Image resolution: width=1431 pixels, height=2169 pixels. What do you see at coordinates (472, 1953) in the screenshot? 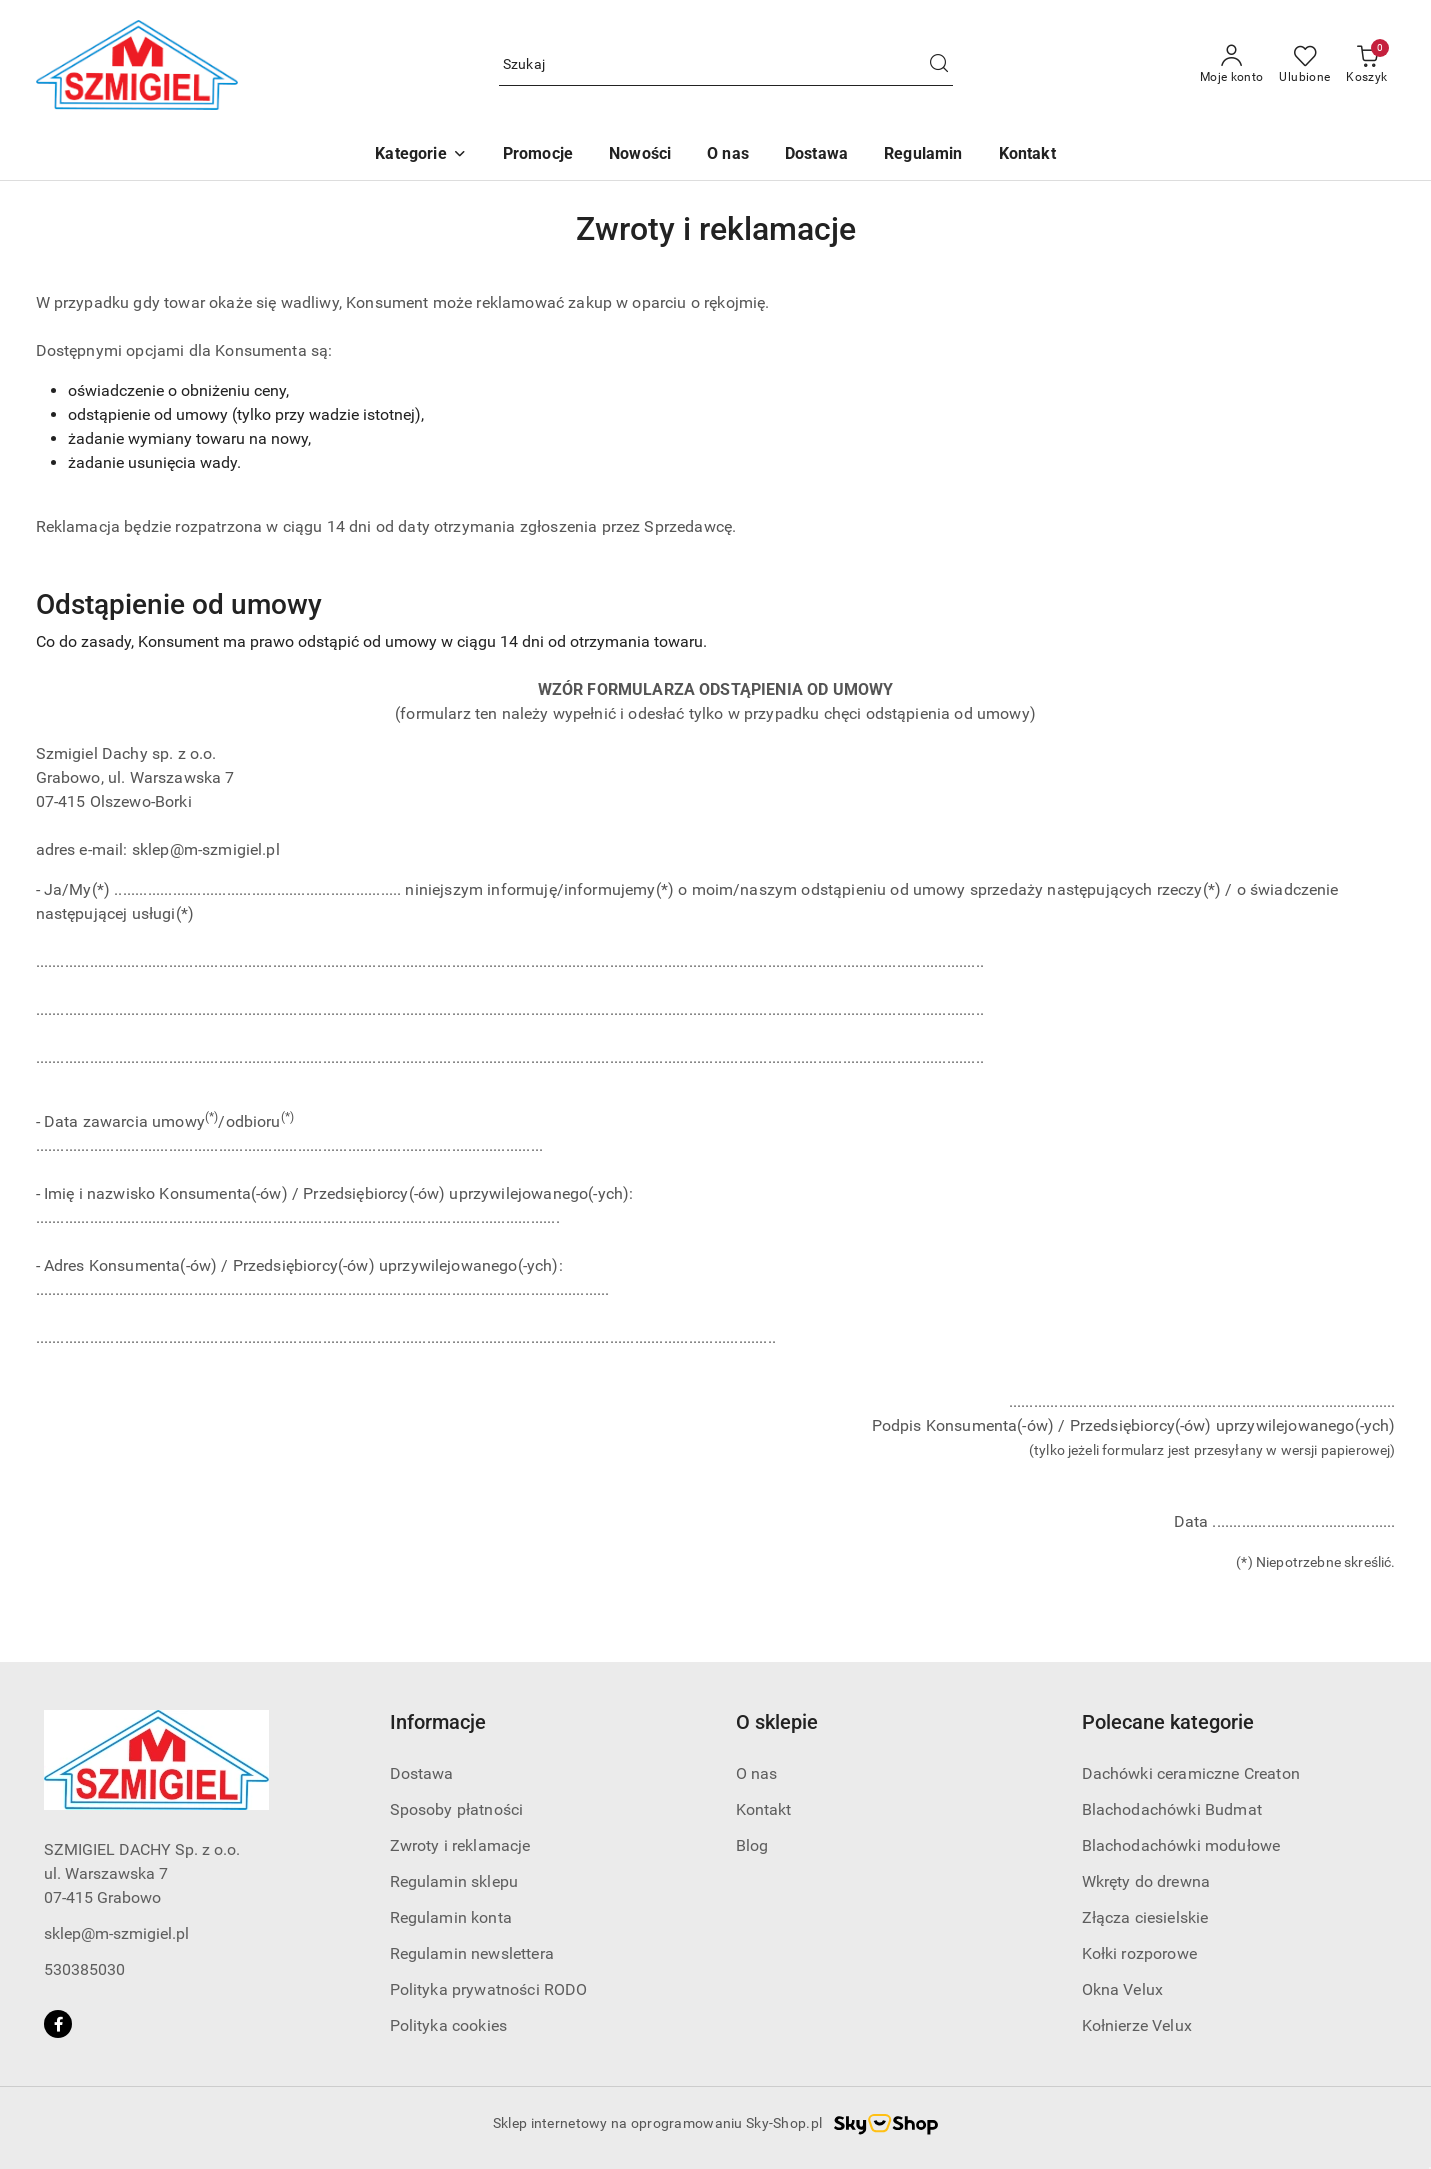
I see `Regulamin newslettera` at bounding box center [472, 1953].